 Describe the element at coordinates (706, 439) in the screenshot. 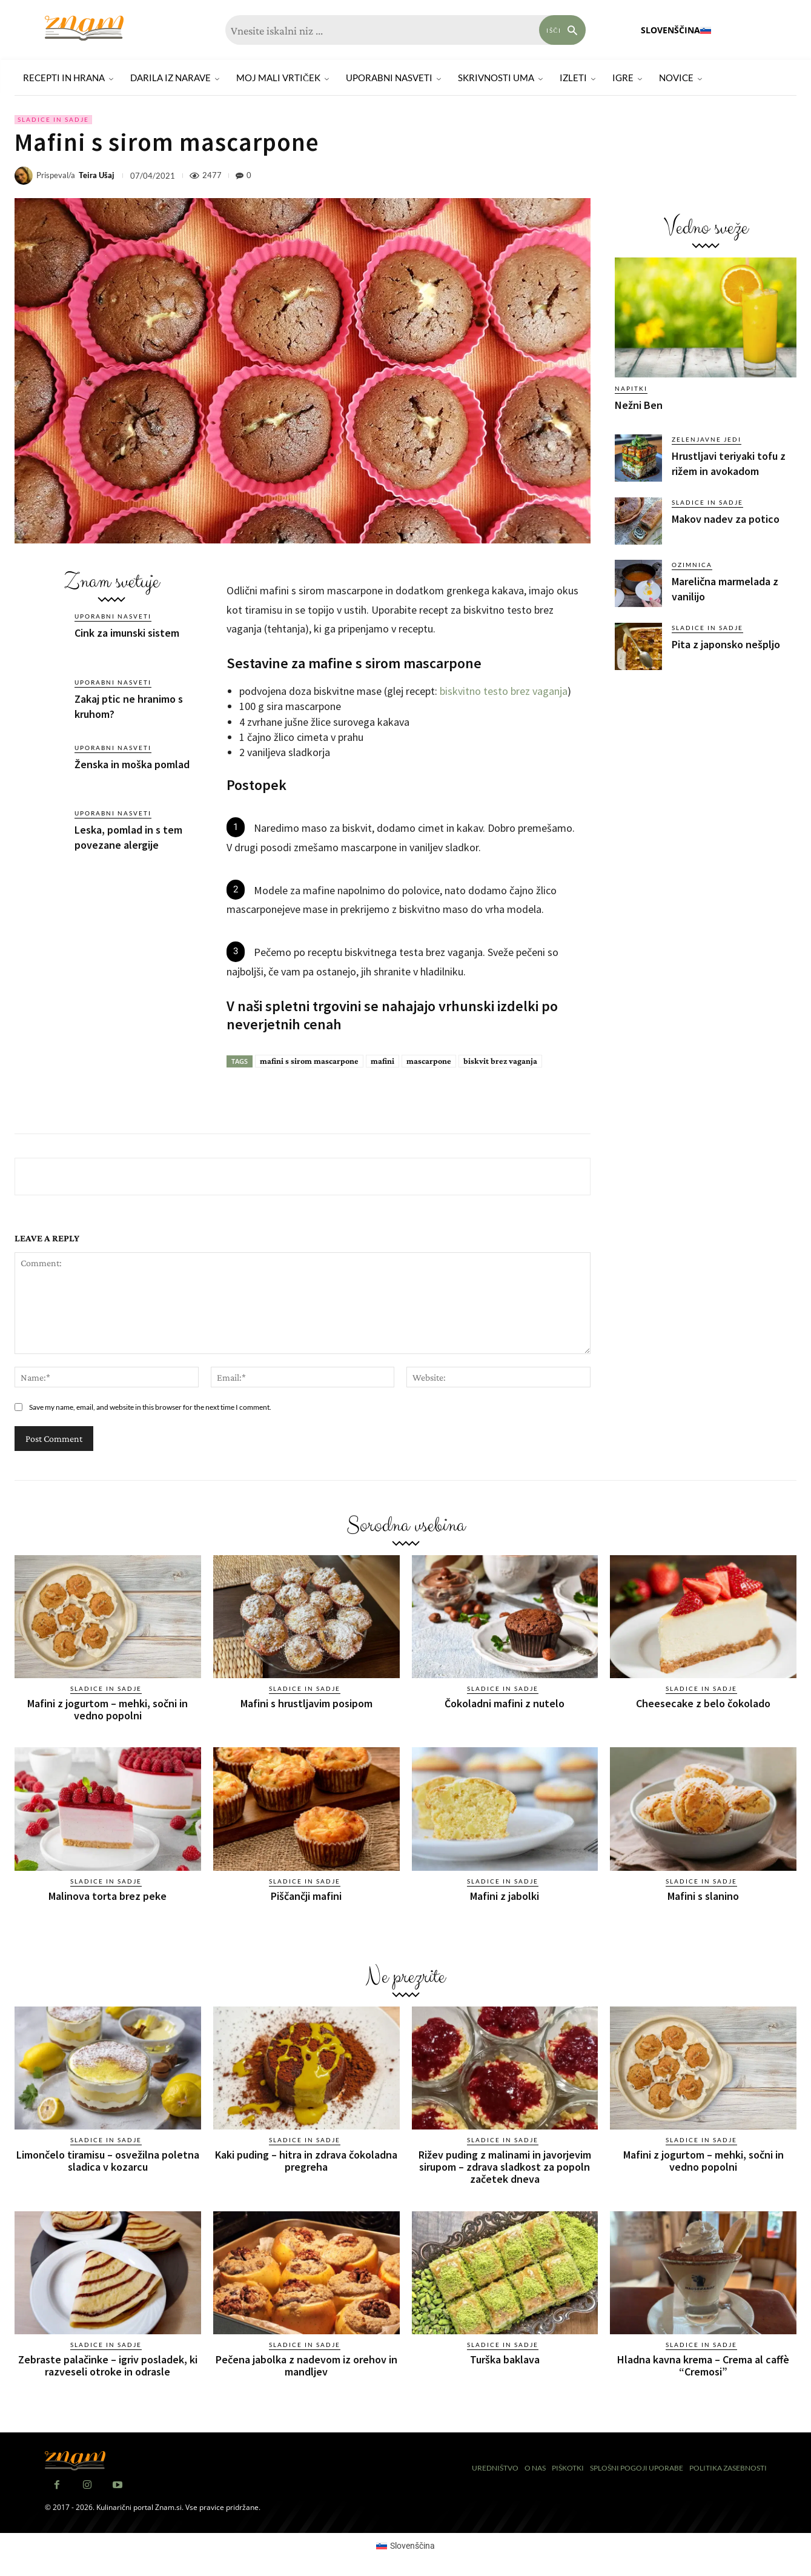

I see `Zelenjavne jedi` at that location.